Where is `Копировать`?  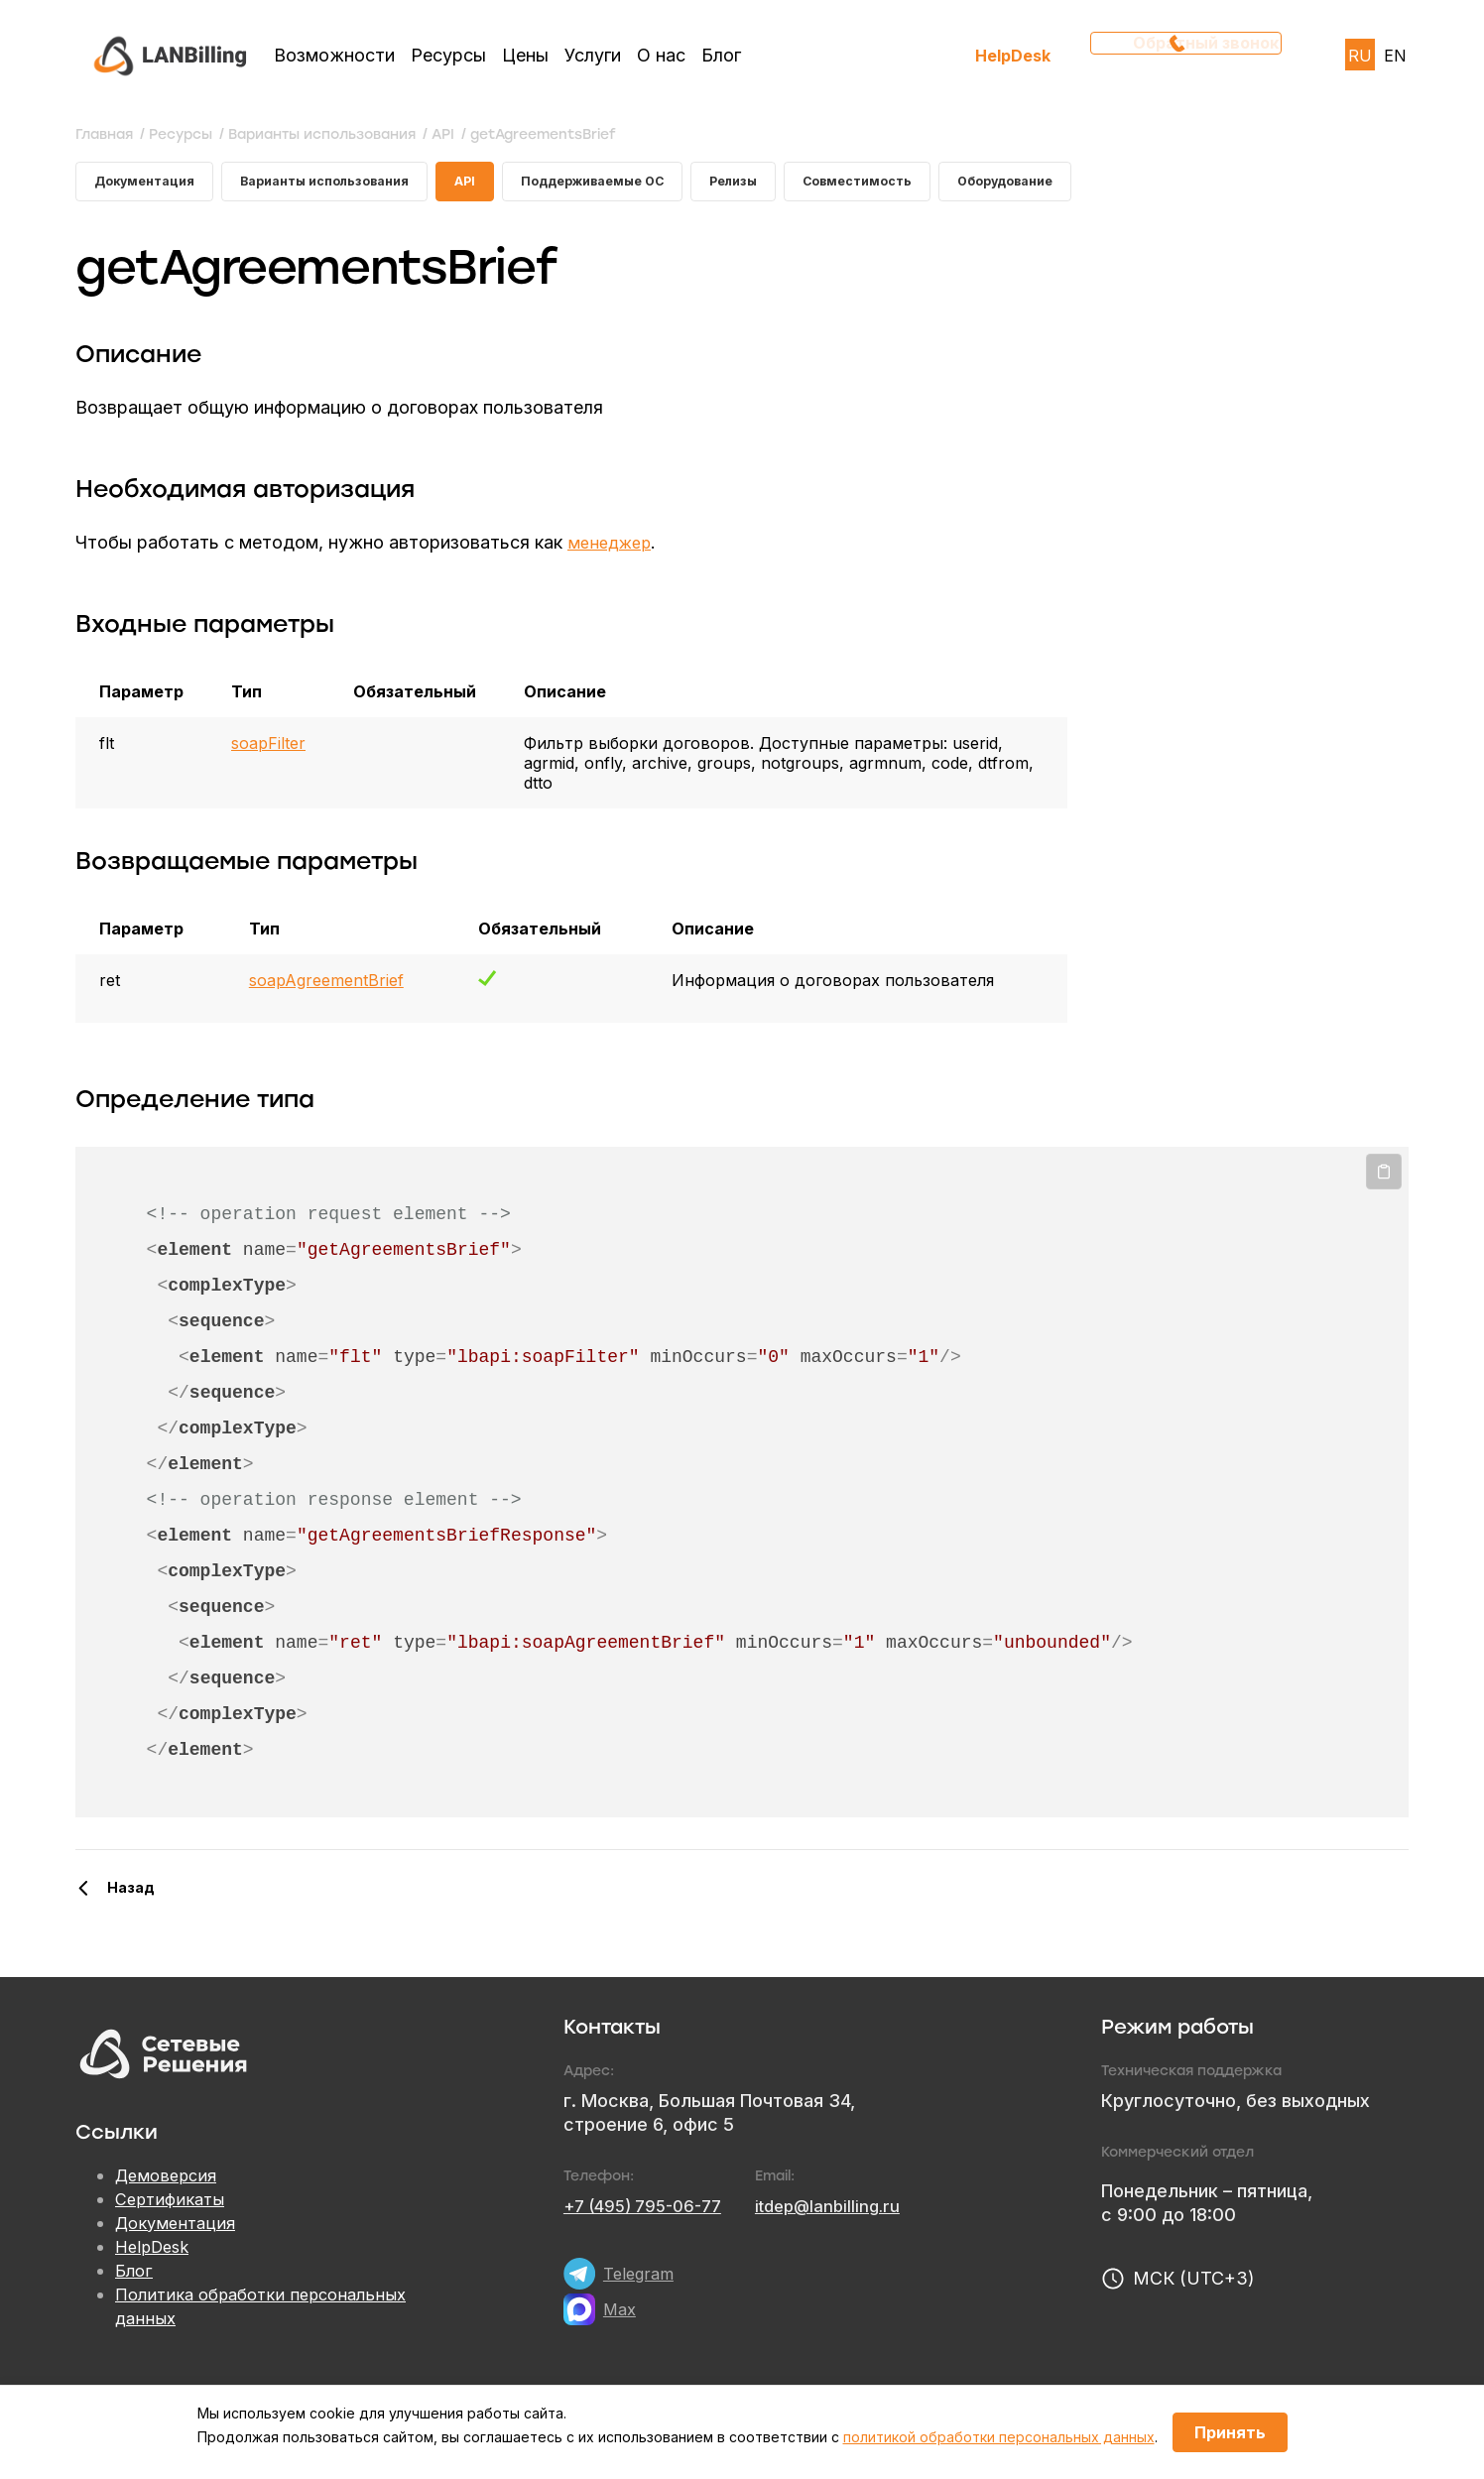 Копировать is located at coordinates (1384, 1179).